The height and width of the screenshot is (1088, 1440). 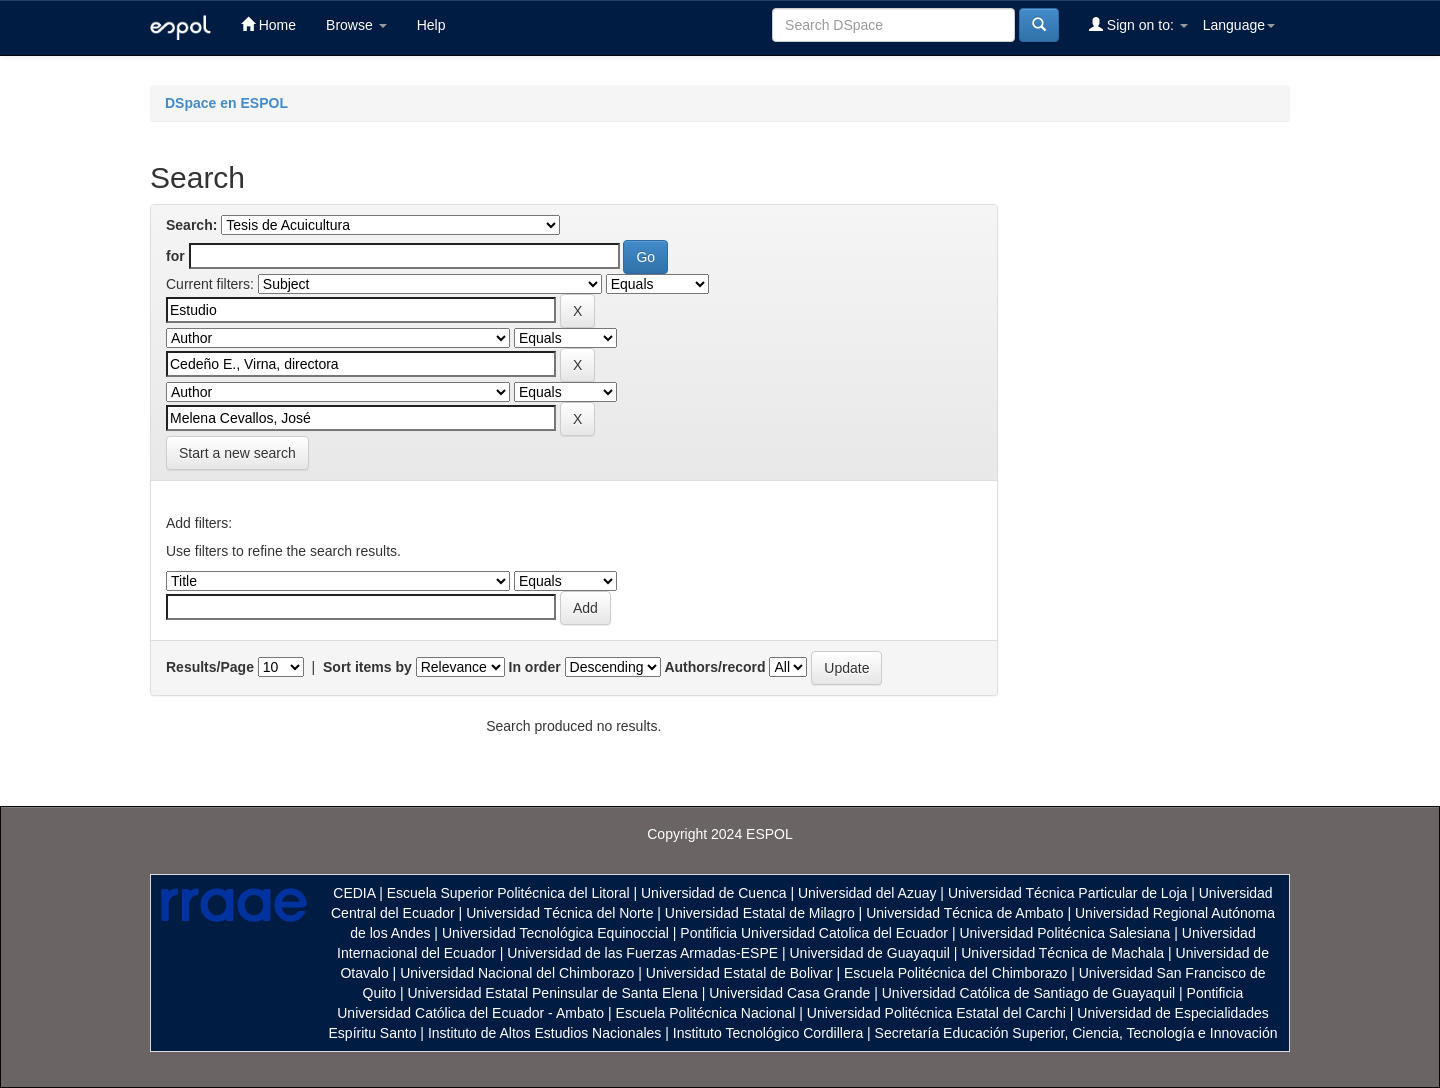 I want to click on Search:, so click(x=191, y=225).